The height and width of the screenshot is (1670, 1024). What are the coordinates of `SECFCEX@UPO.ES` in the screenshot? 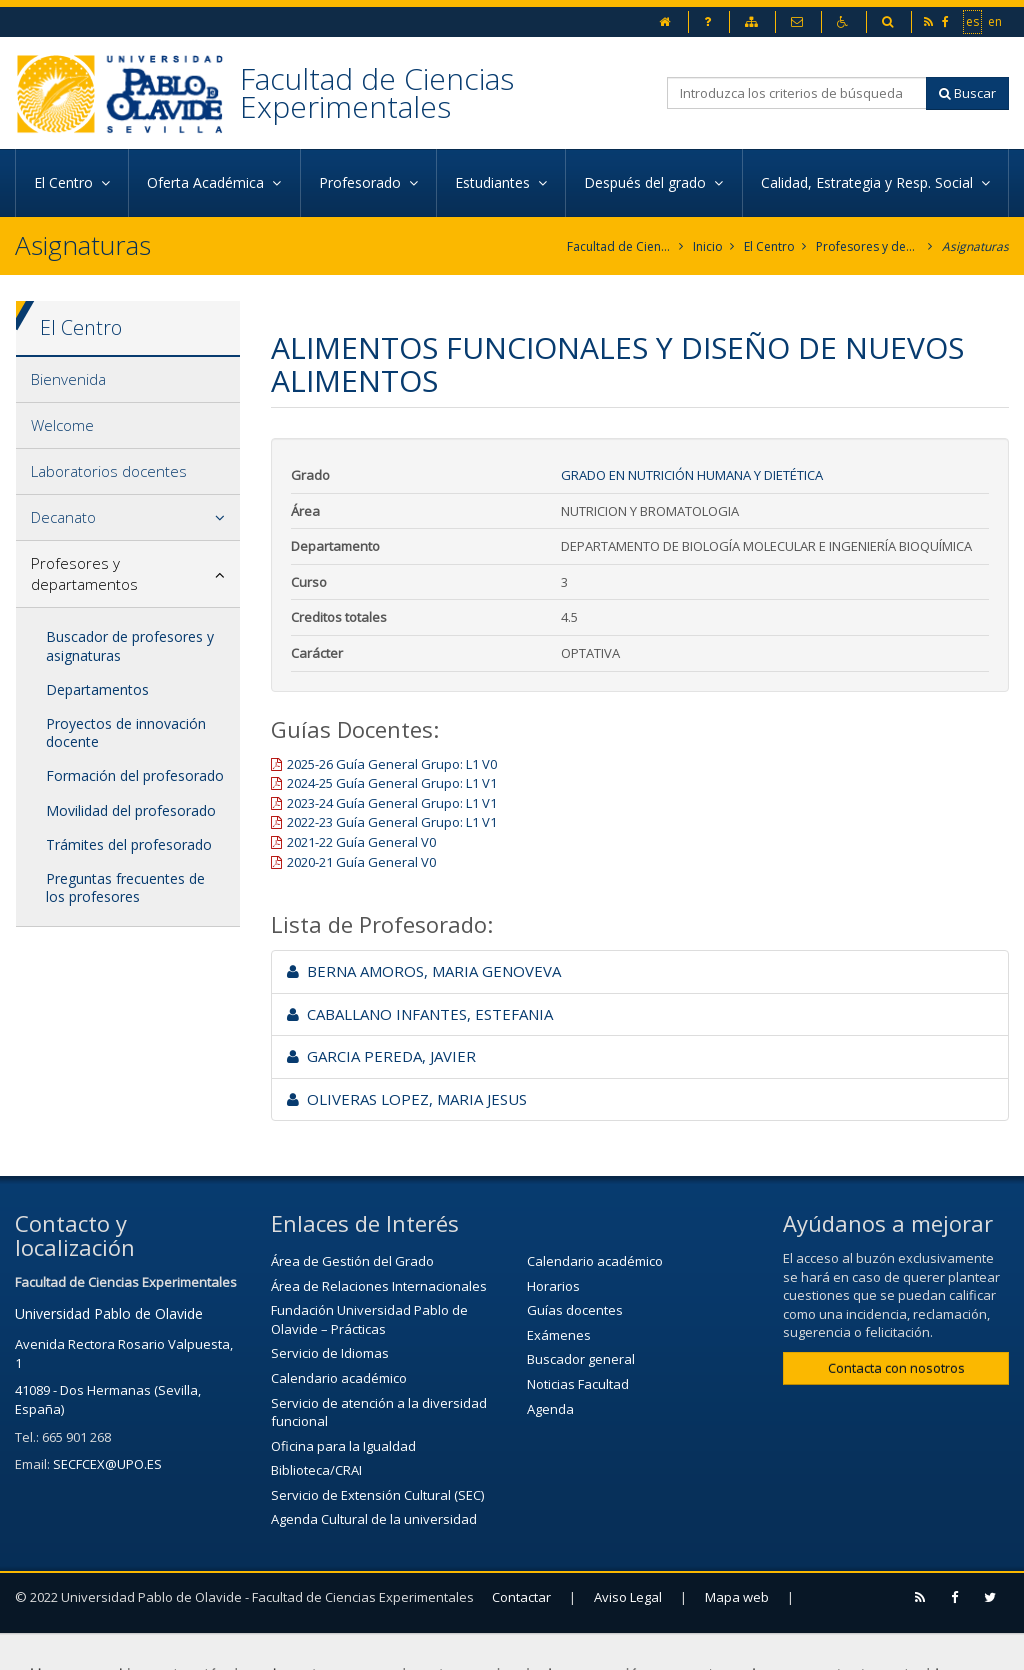 It's located at (107, 1464).